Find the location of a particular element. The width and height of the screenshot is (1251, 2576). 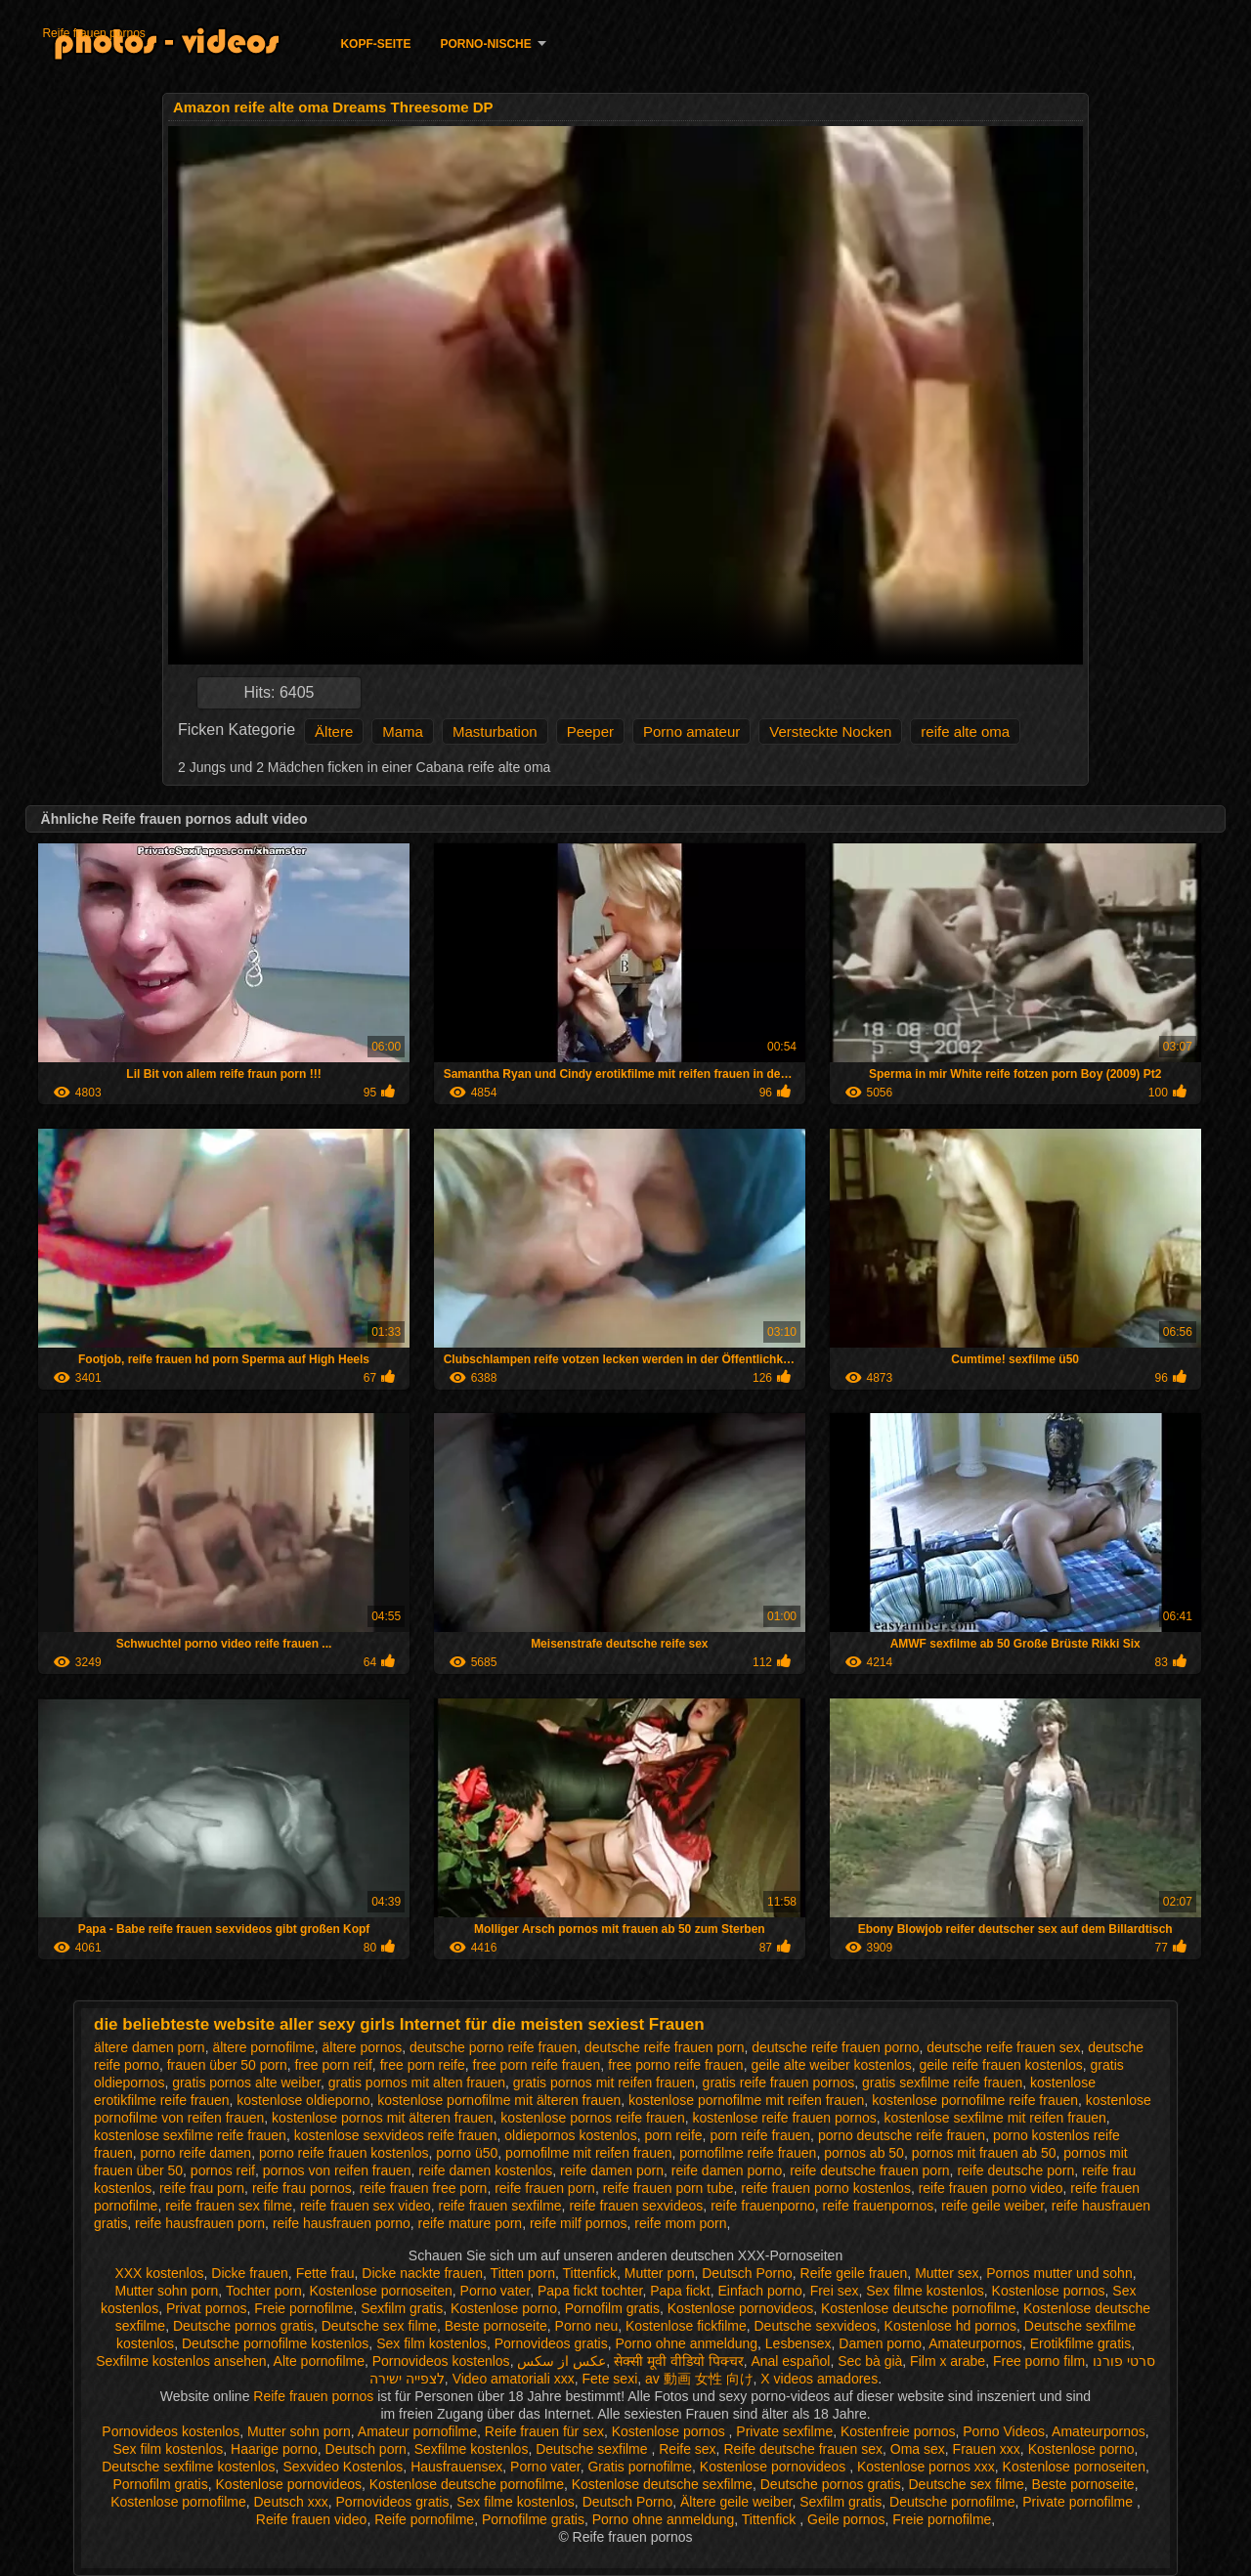

reife alte oma is located at coordinates (965, 731).